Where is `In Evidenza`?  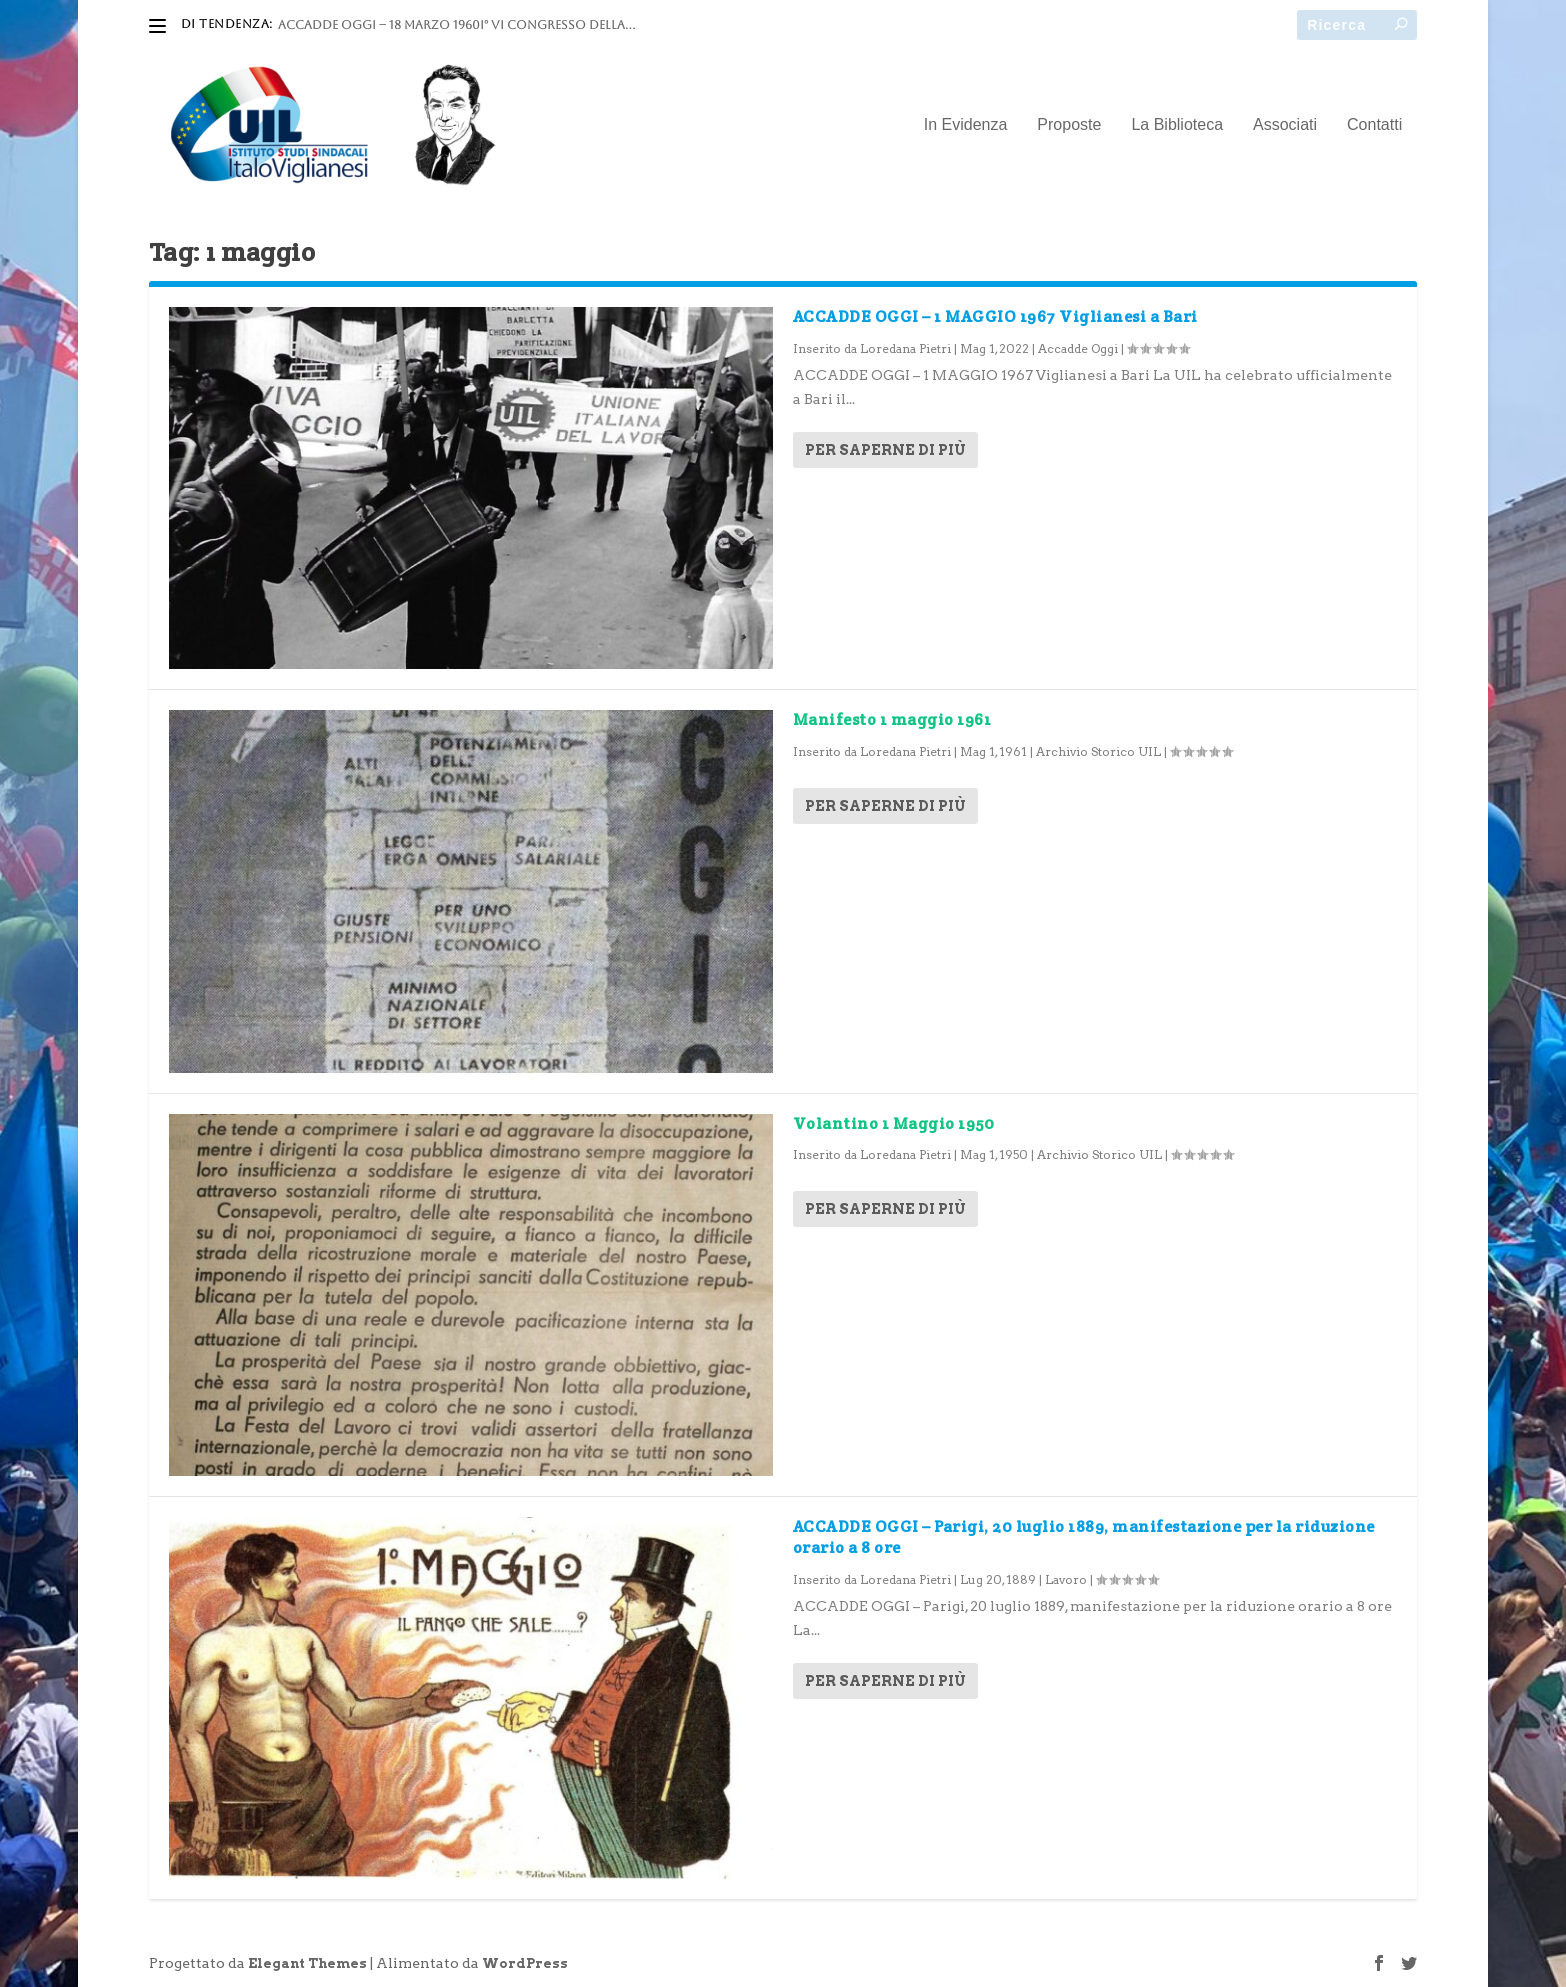 In Evidenza is located at coordinates (966, 125).